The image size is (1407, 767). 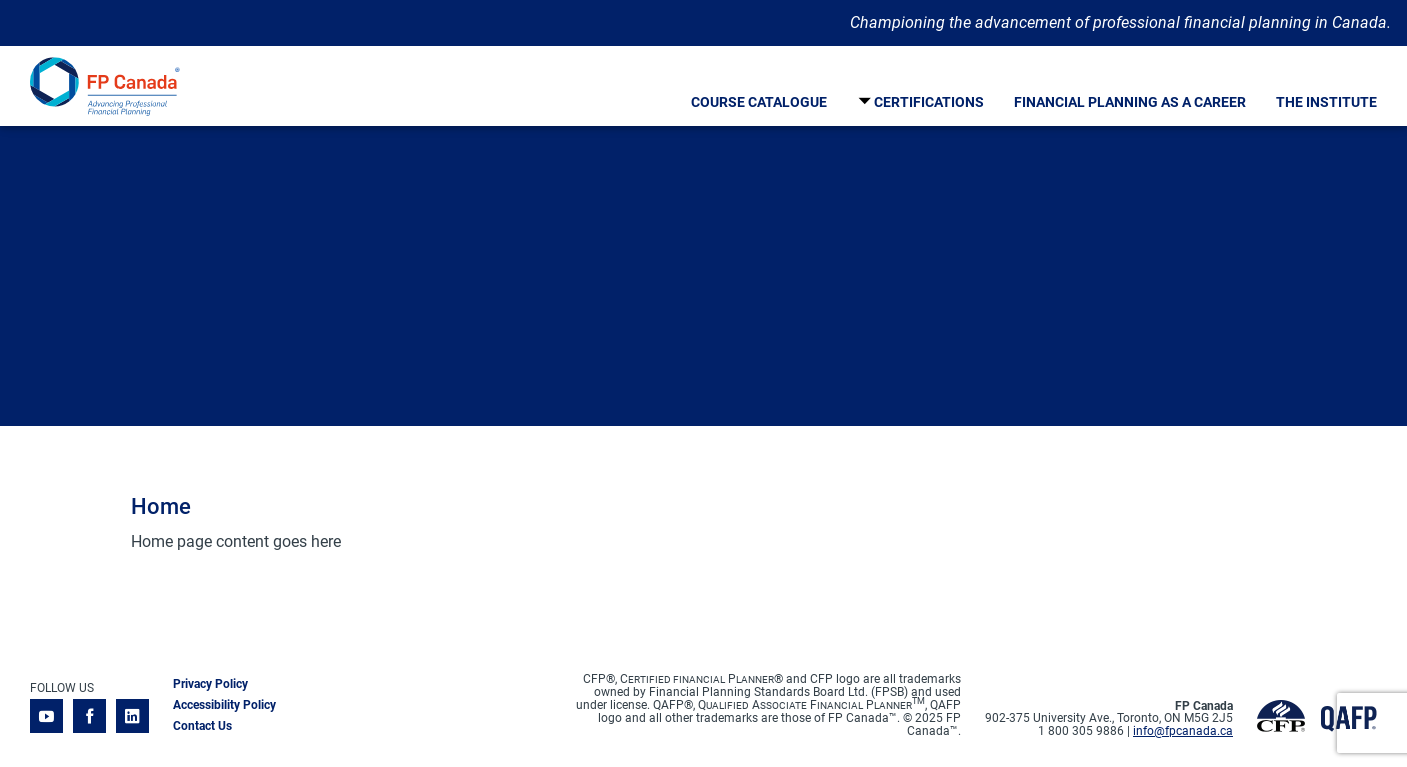 I want to click on Course Catalogue, so click(x=759, y=102).